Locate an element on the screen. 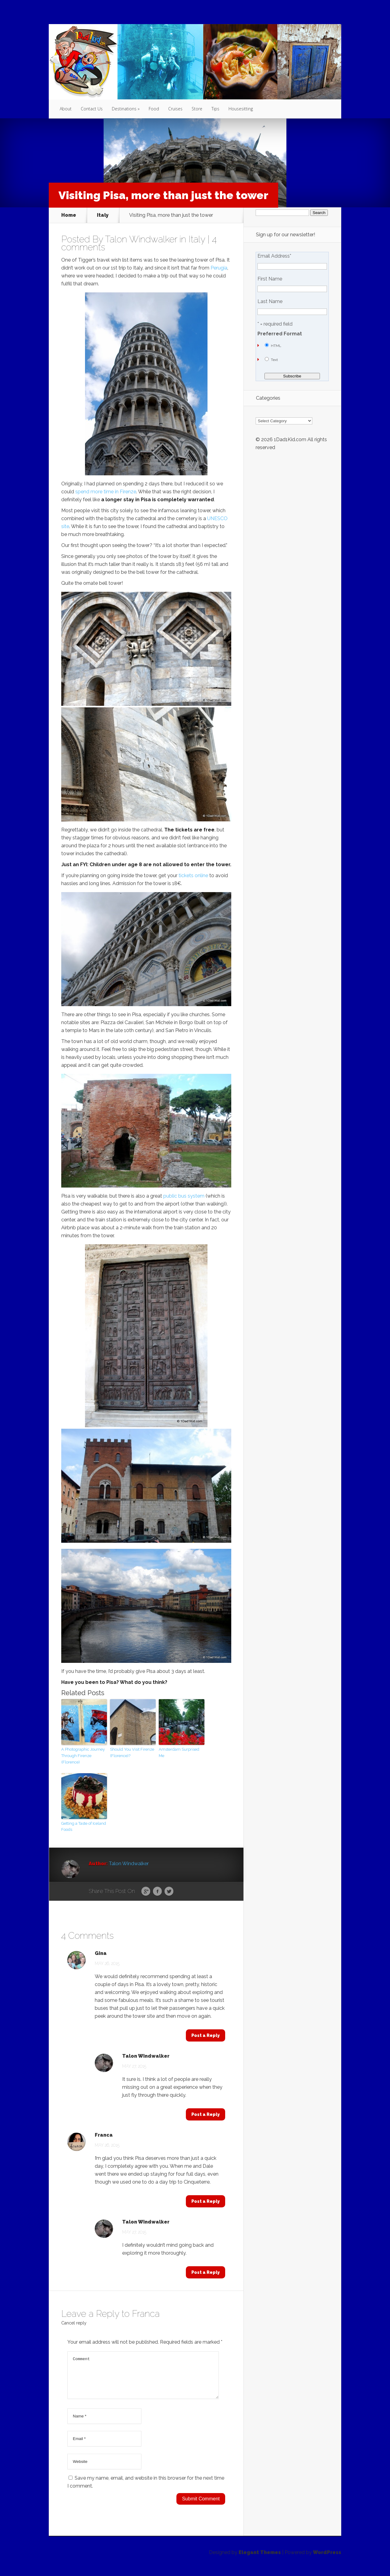  Text is located at coordinates (274, 360).